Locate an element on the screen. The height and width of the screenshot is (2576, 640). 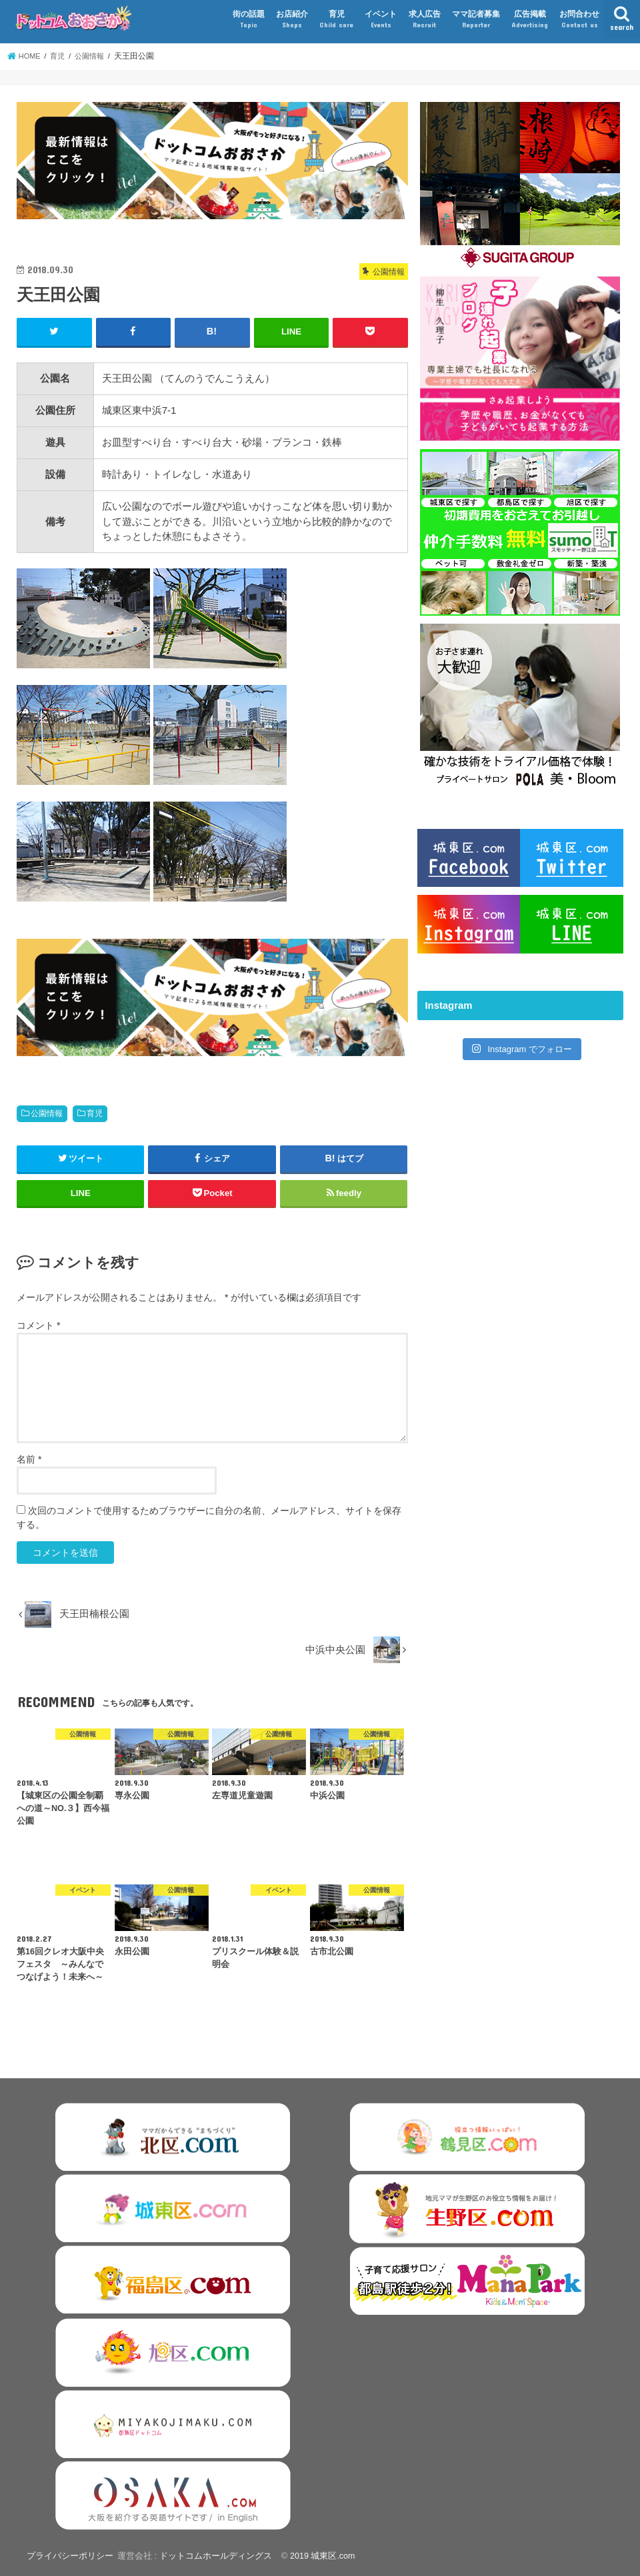
ママ記者募集 is located at coordinates (476, 20).